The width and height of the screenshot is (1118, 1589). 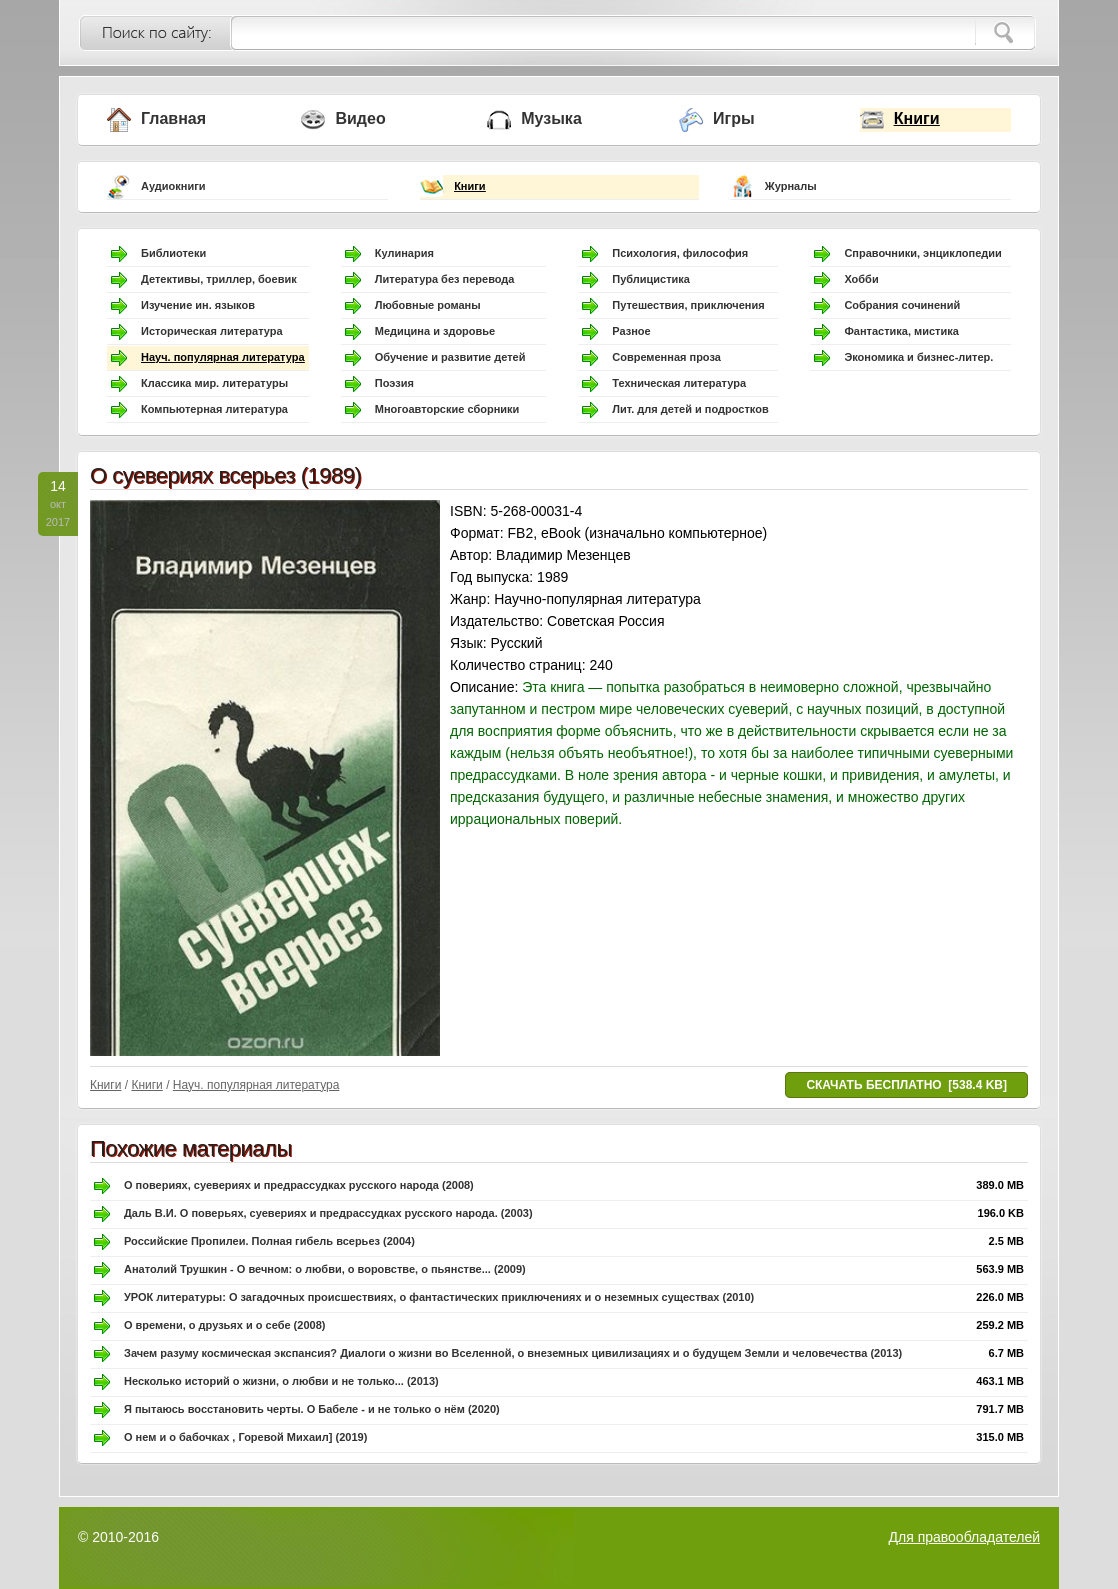 I want to click on Любовные романы, so click(x=428, y=305).